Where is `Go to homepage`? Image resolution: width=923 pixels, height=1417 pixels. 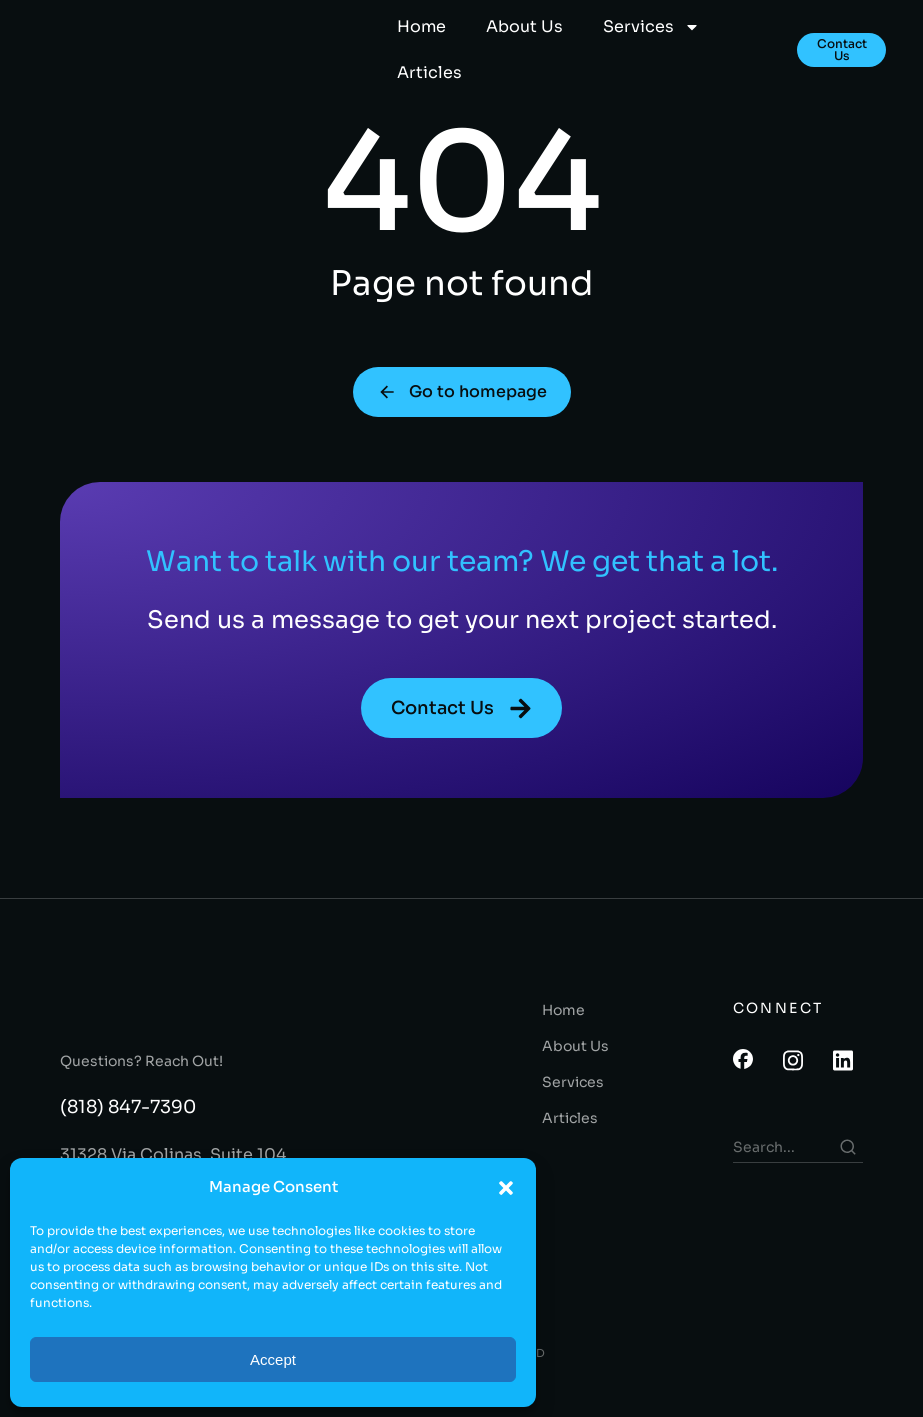 Go to homepage is located at coordinates (462, 411).